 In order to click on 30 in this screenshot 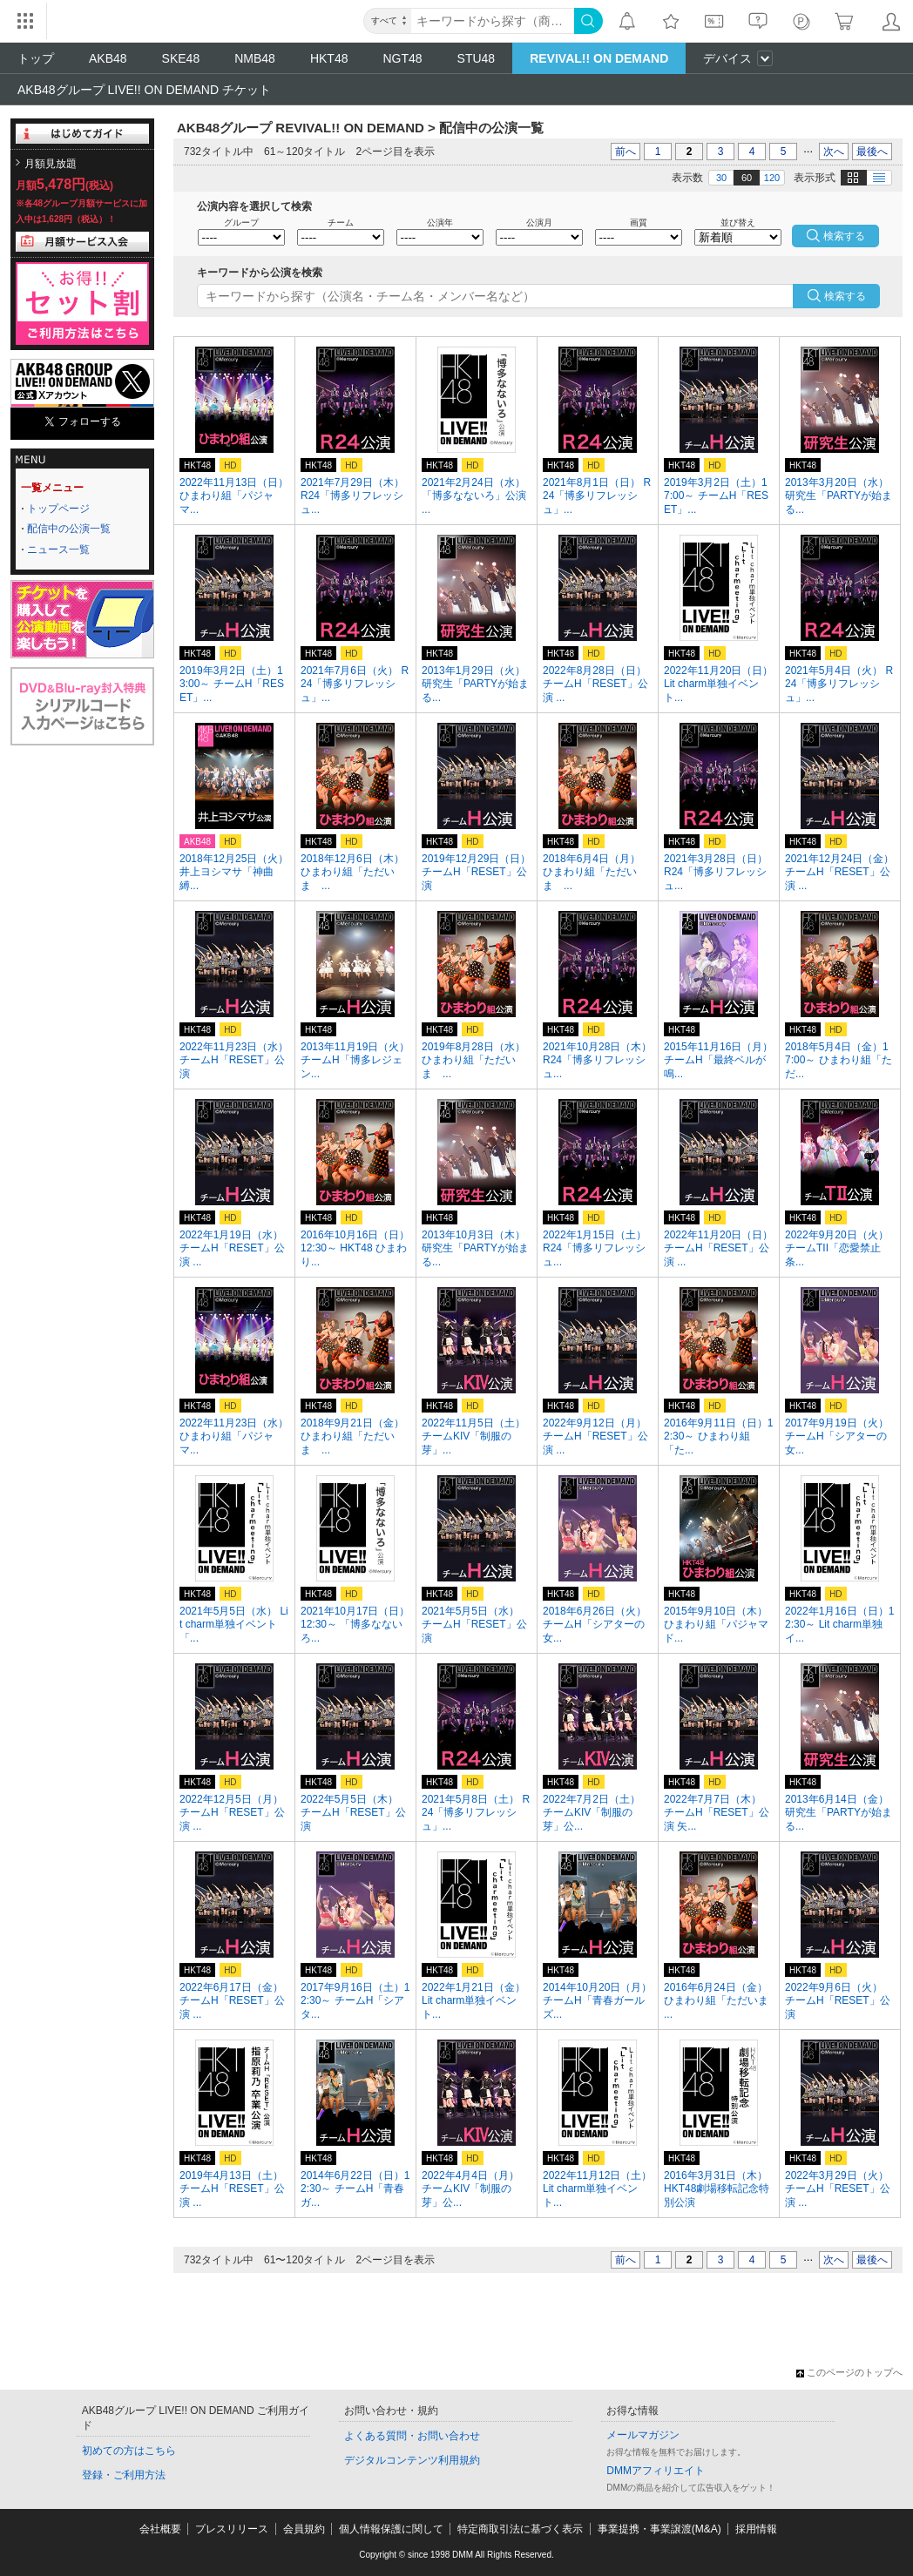, I will do `click(721, 177)`.